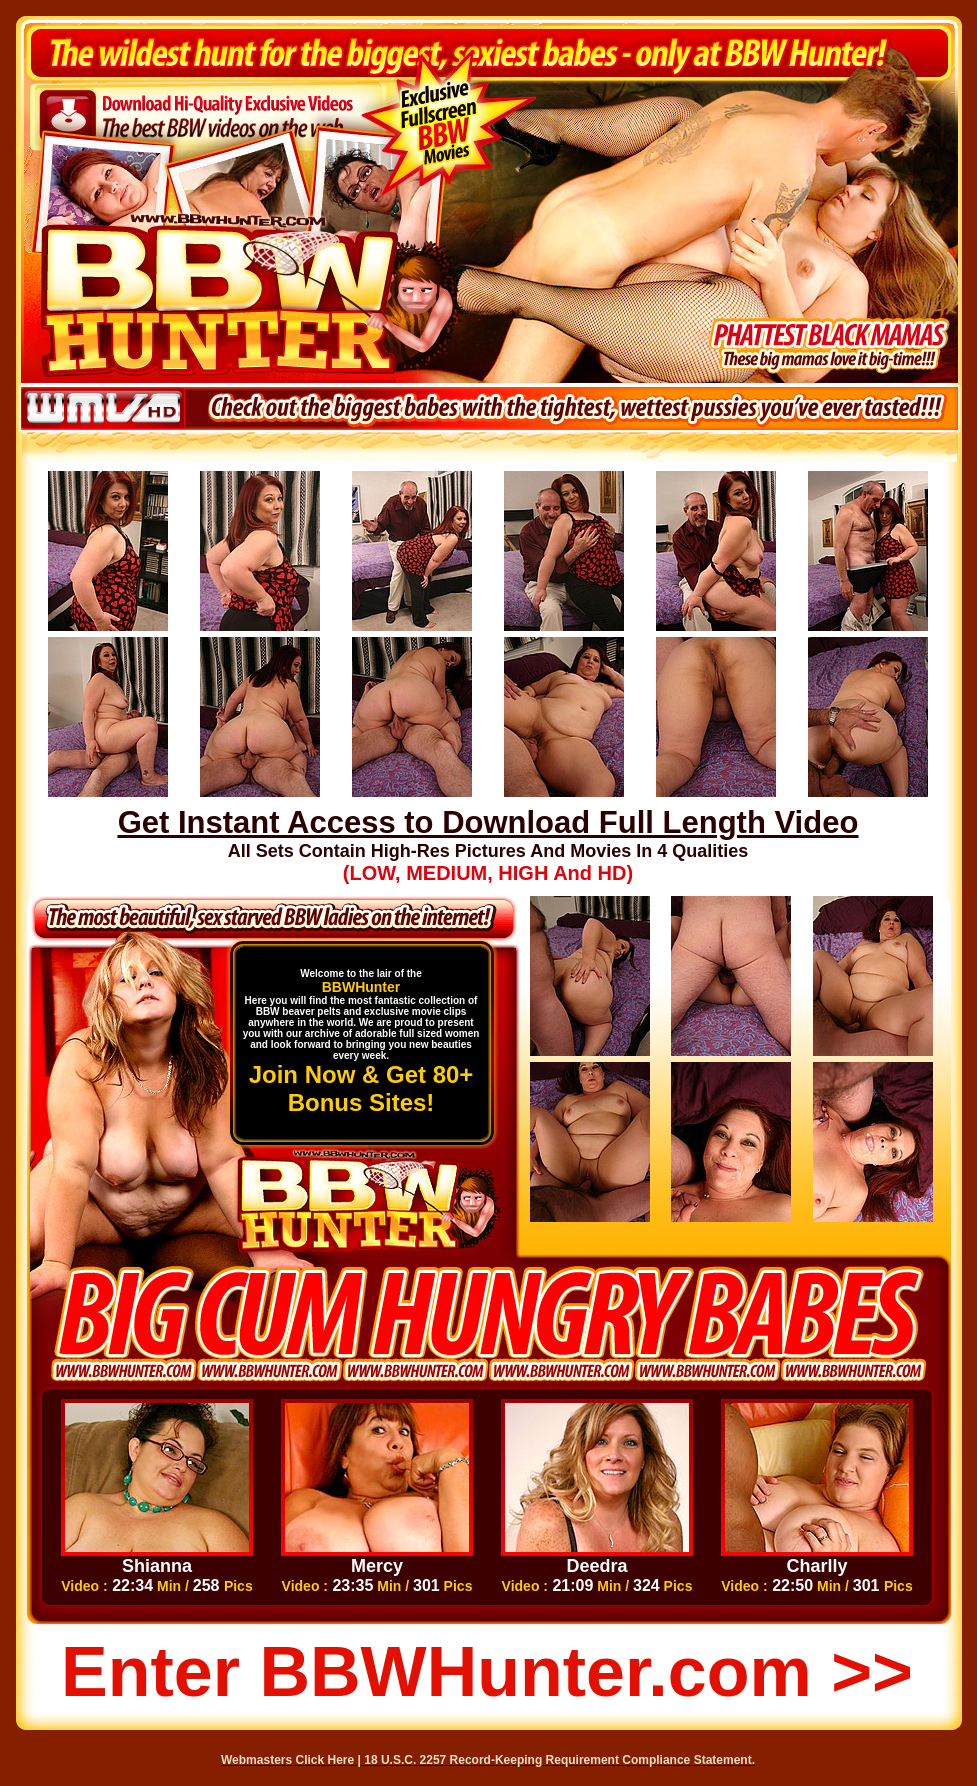 The height and width of the screenshot is (1786, 977). What do you see at coordinates (292, 1760) in the screenshot?
I see `Webmasters Click Here |` at bounding box center [292, 1760].